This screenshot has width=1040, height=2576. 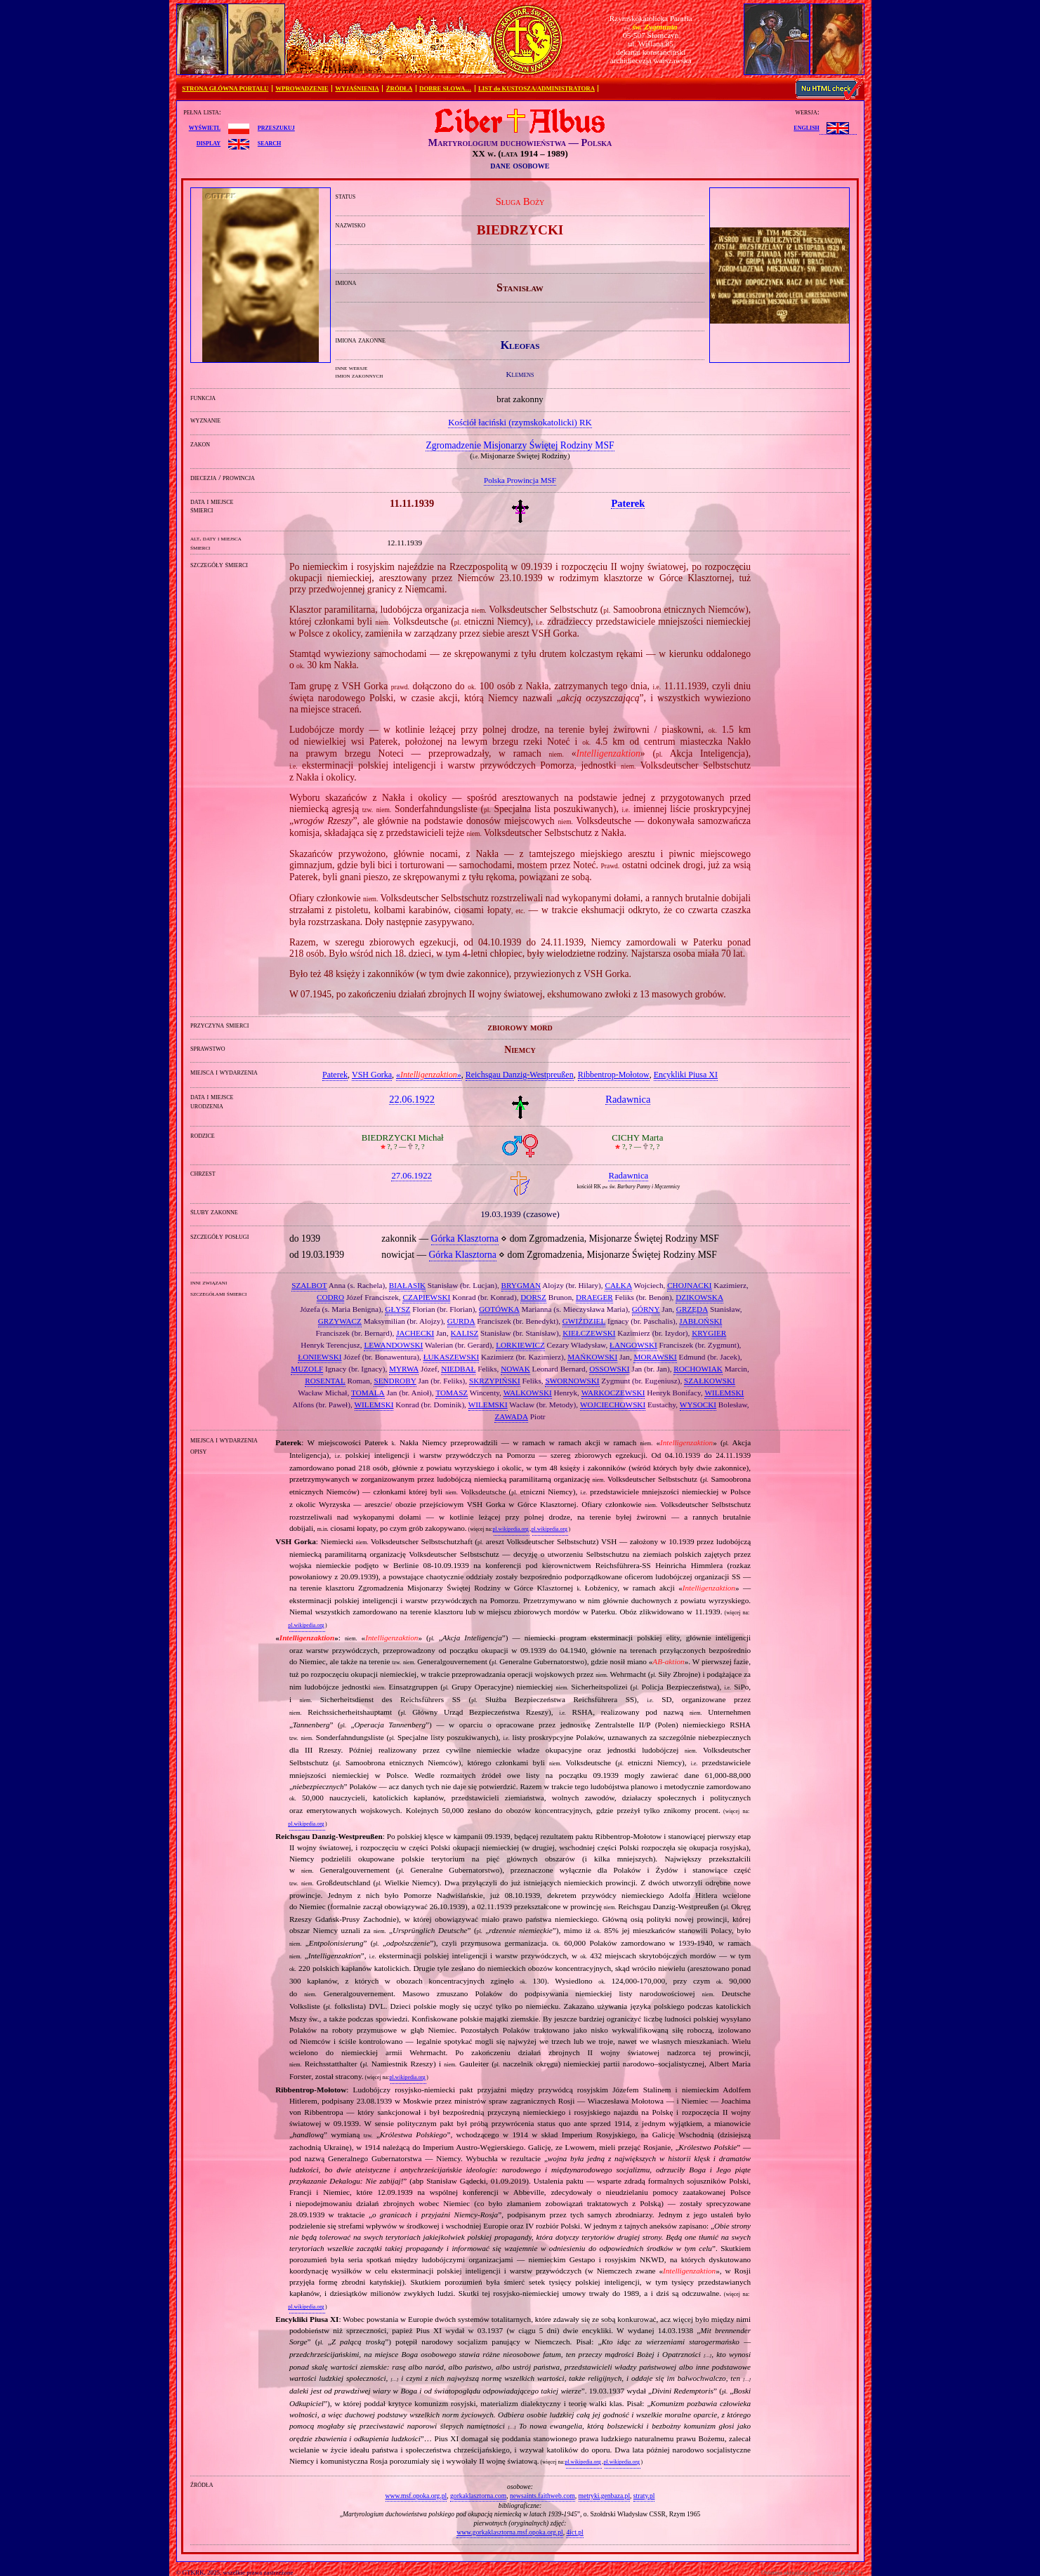 What do you see at coordinates (646, 1309) in the screenshot?
I see `GÓRNY` at bounding box center [646, 1309].